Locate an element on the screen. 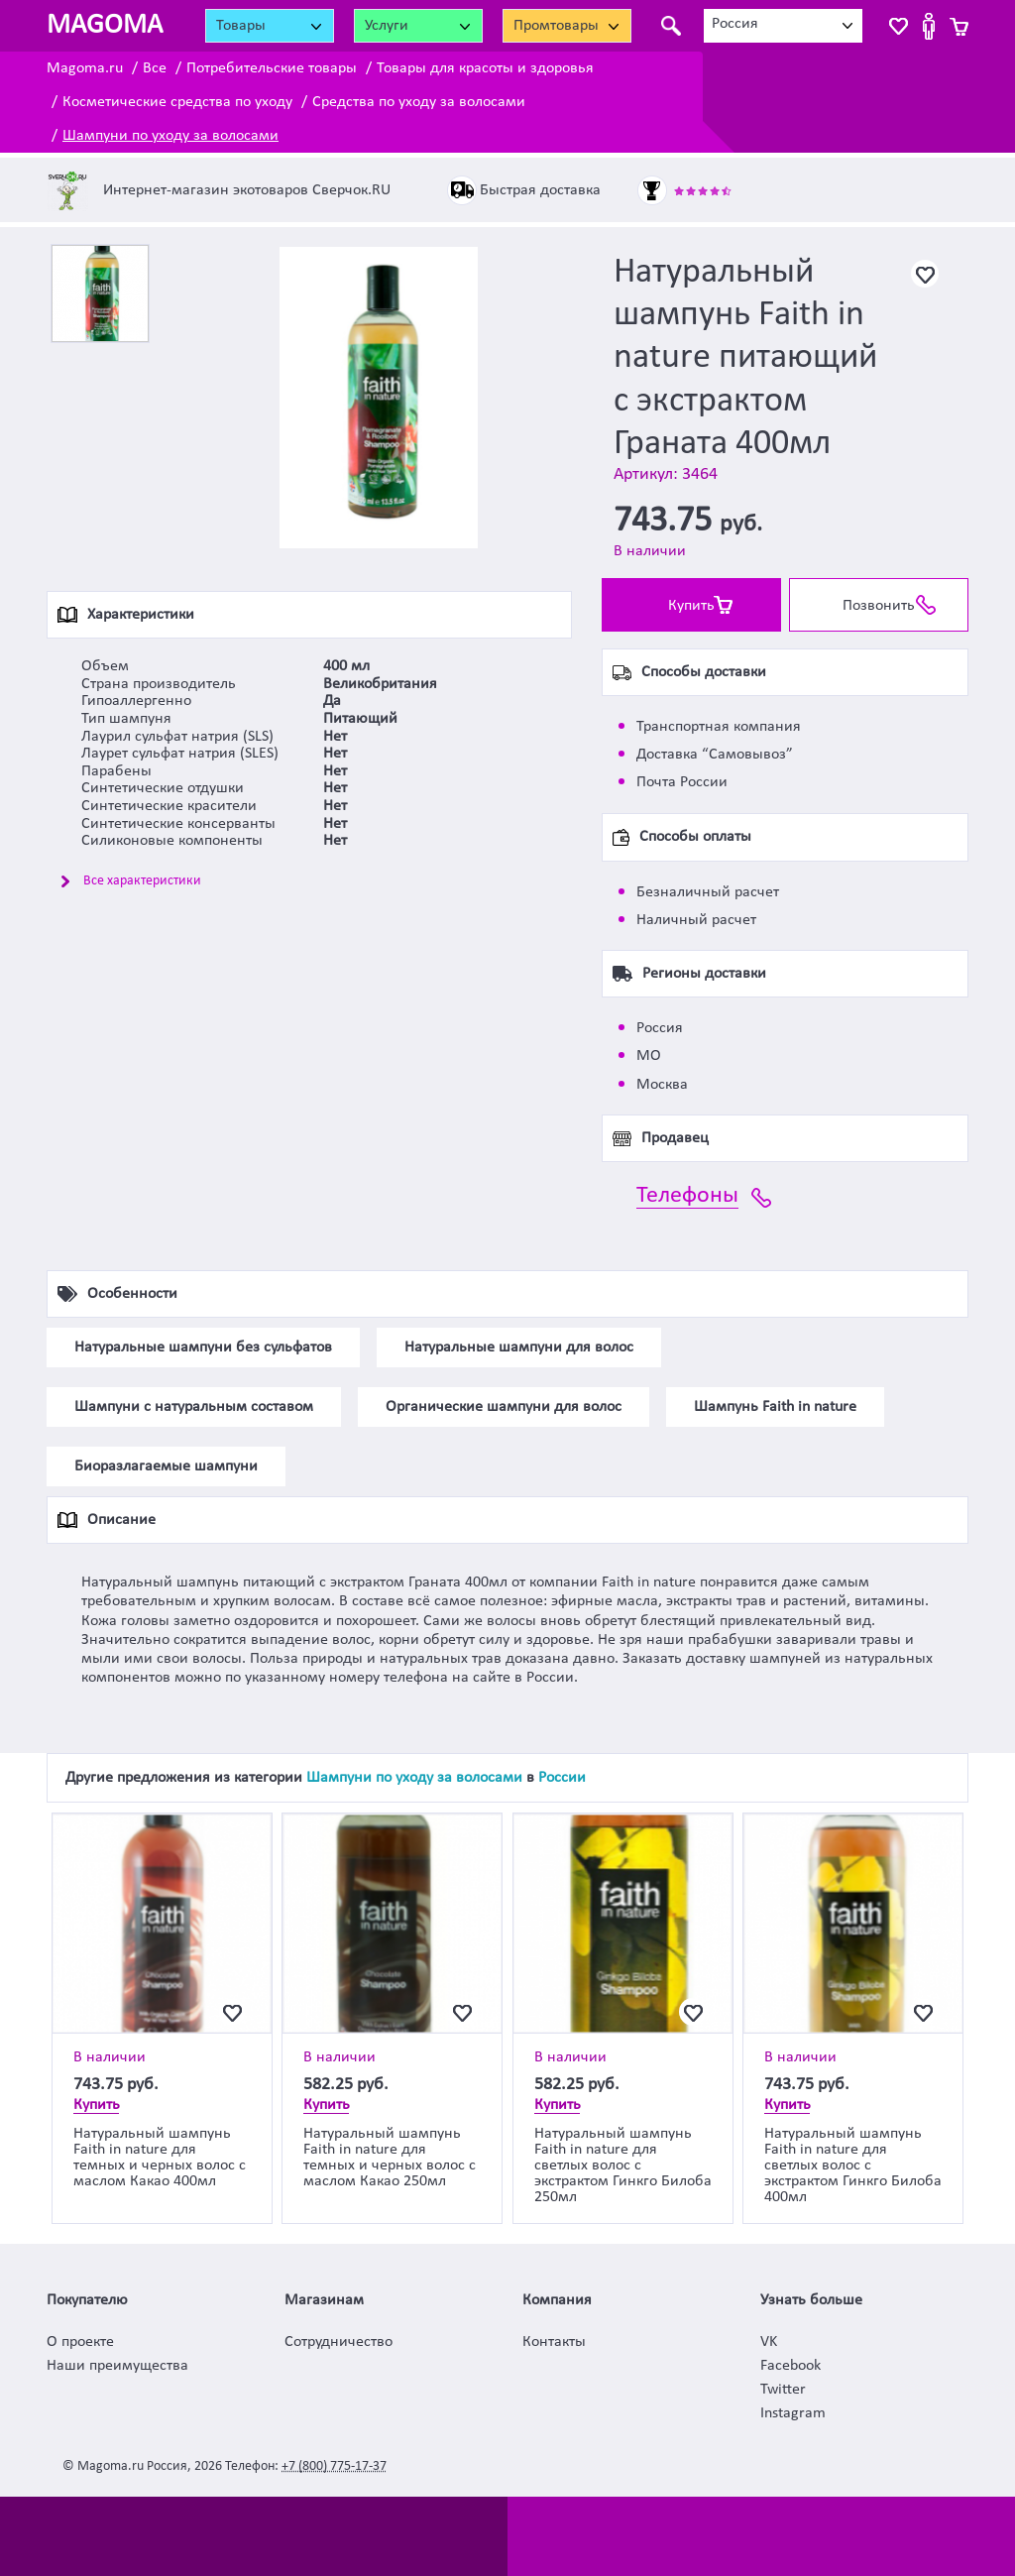  Натуральный шампунь Faith in nature для темных и черных волос с маслом Какао 250мл is located at coordinates (389, 2157).